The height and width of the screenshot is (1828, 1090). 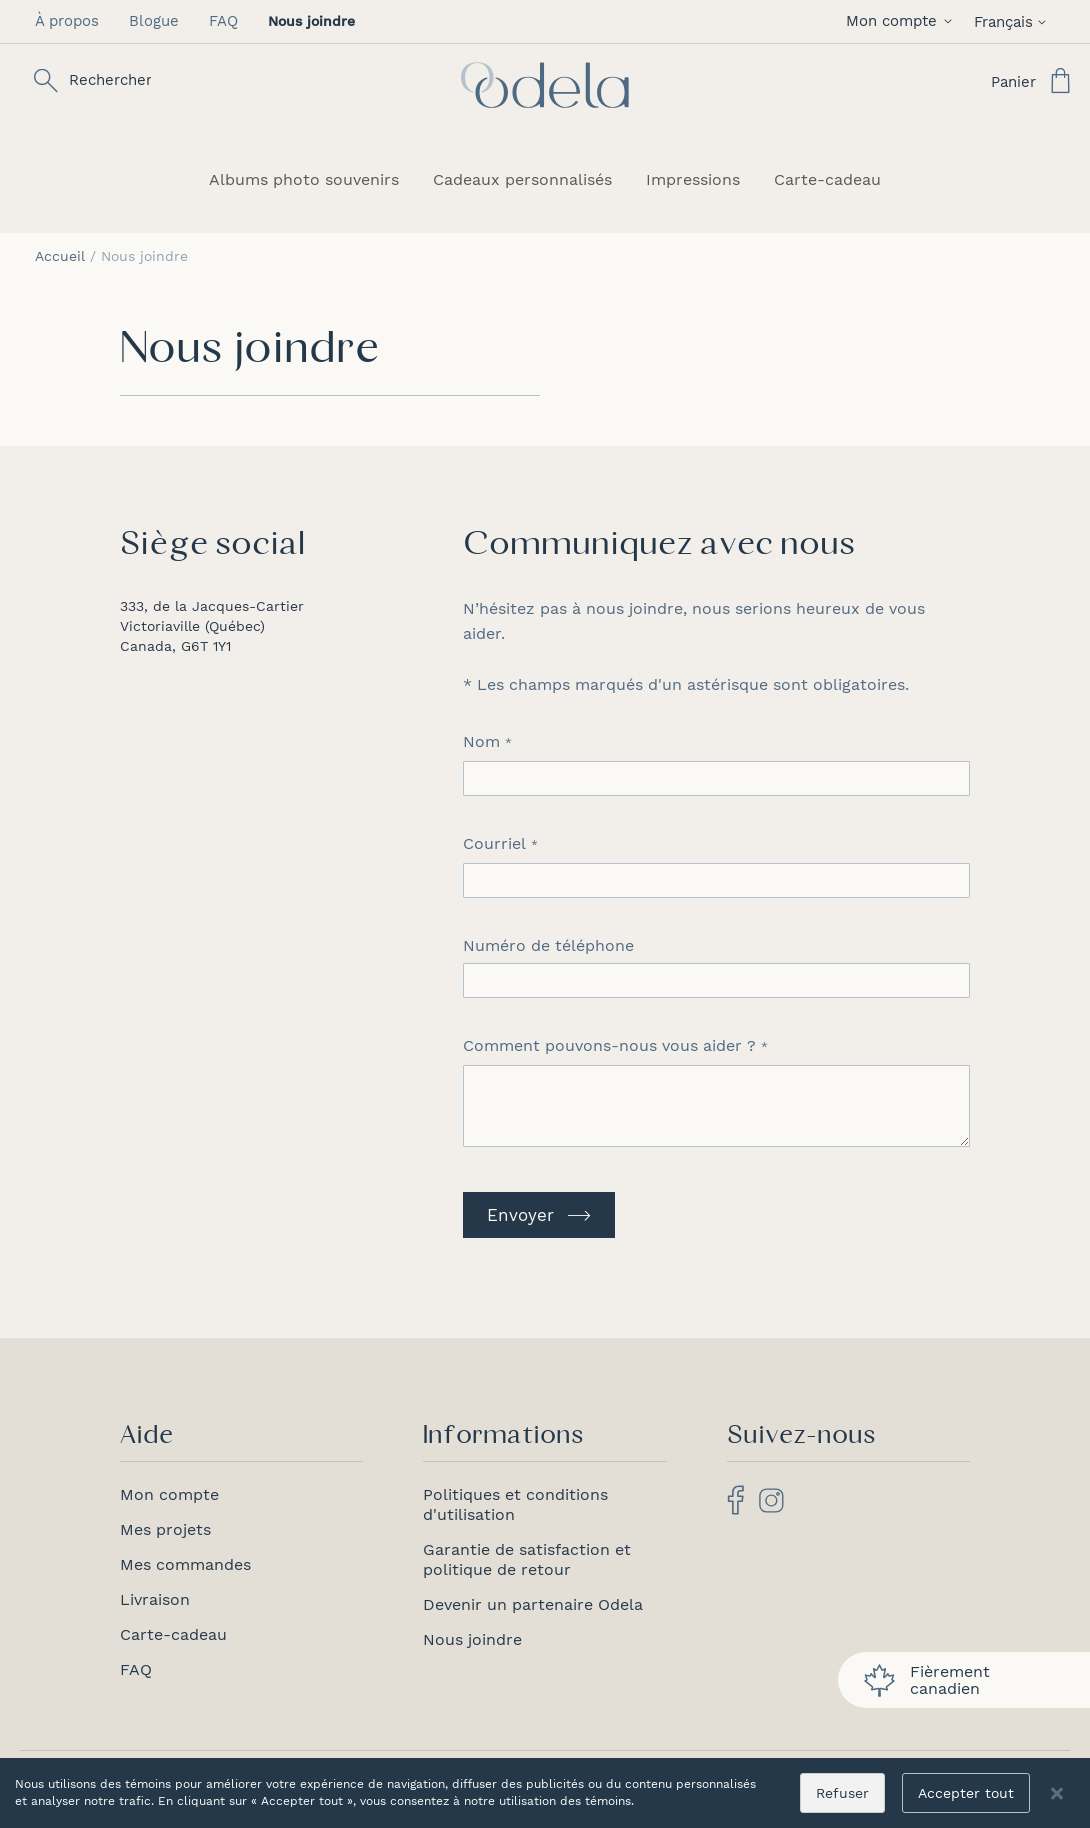 I want to click on Nous joindre, so click(x=472, y=1639).